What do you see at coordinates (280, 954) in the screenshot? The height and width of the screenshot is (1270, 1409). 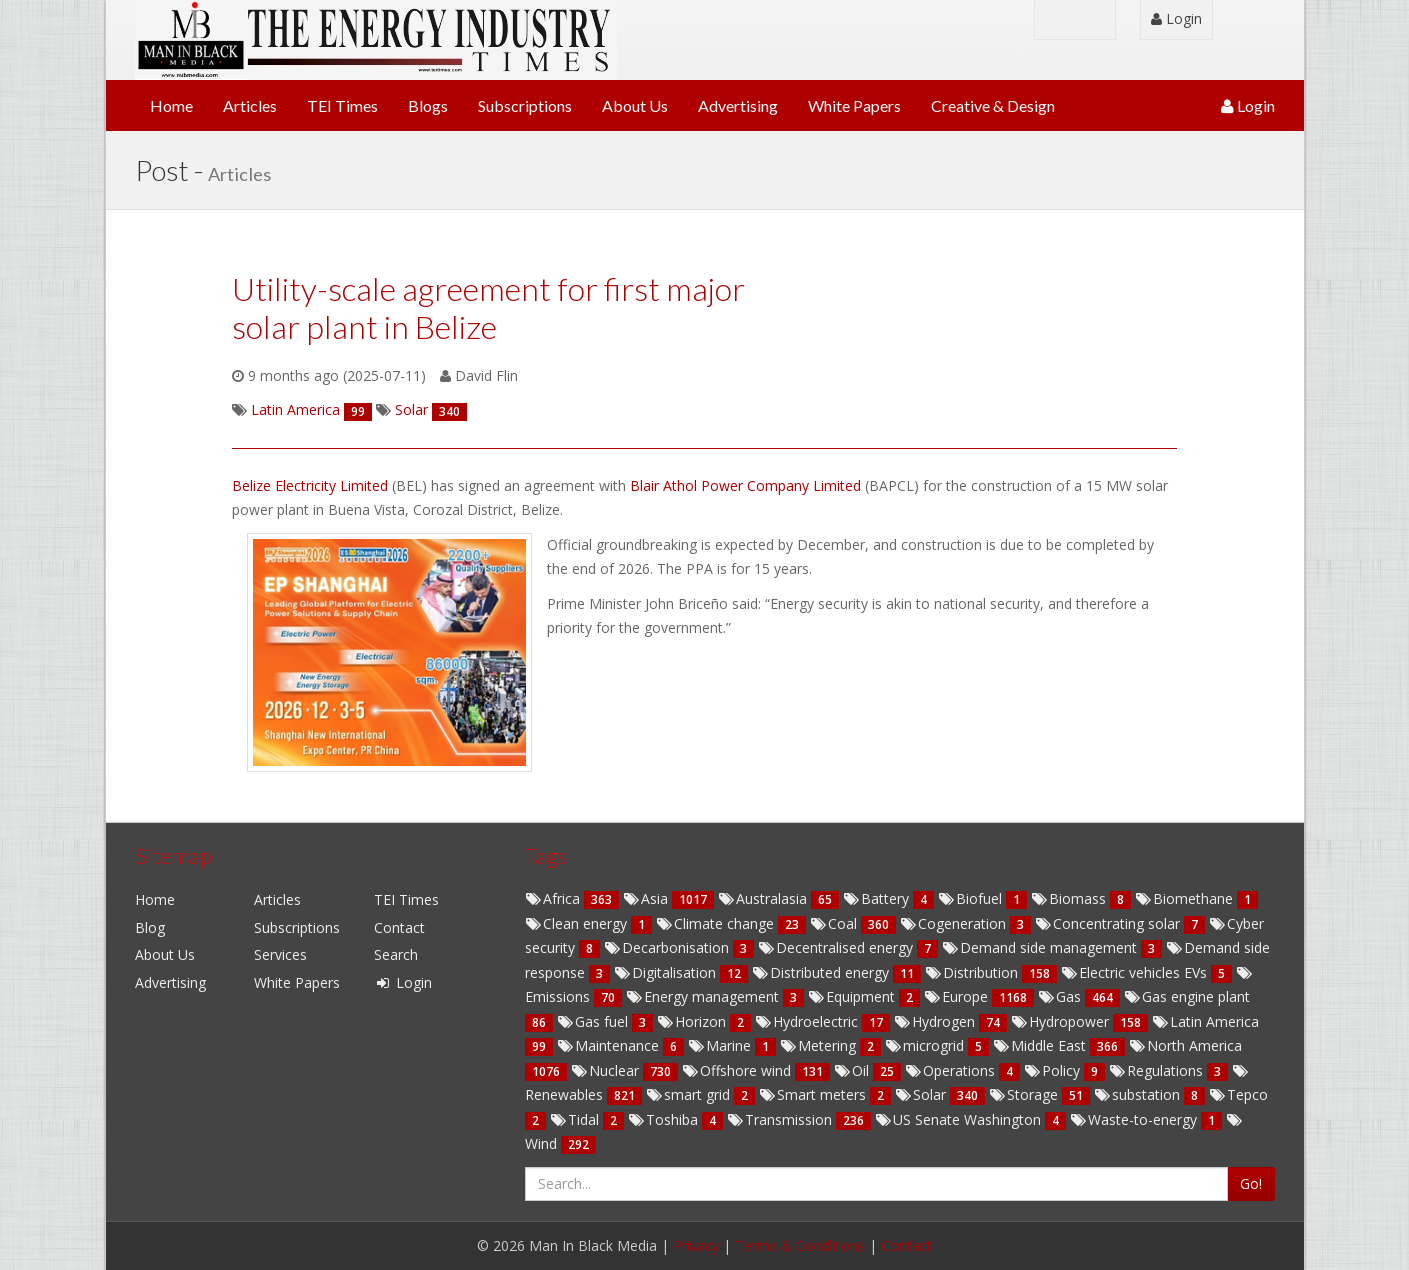 I see `Services` at bounding box center [280, 954].